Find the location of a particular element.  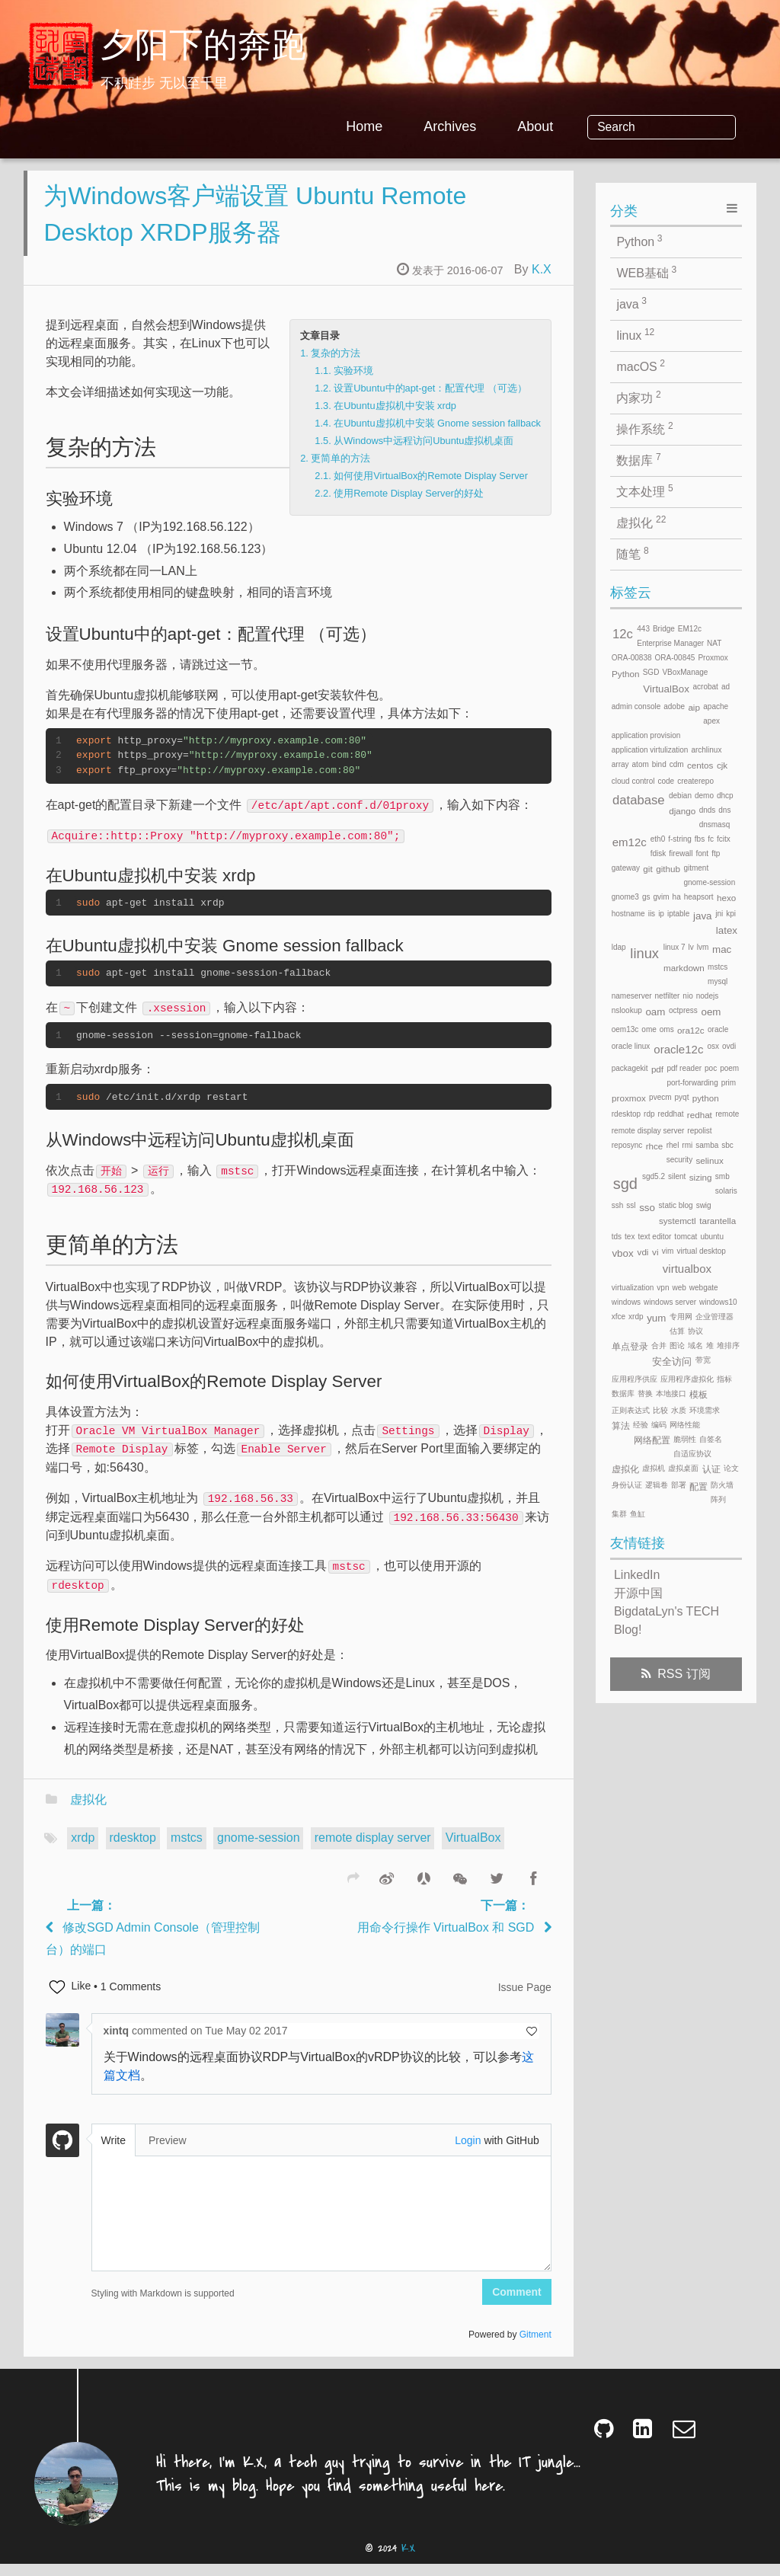

tomcat is located at coordinates (685, 1236).